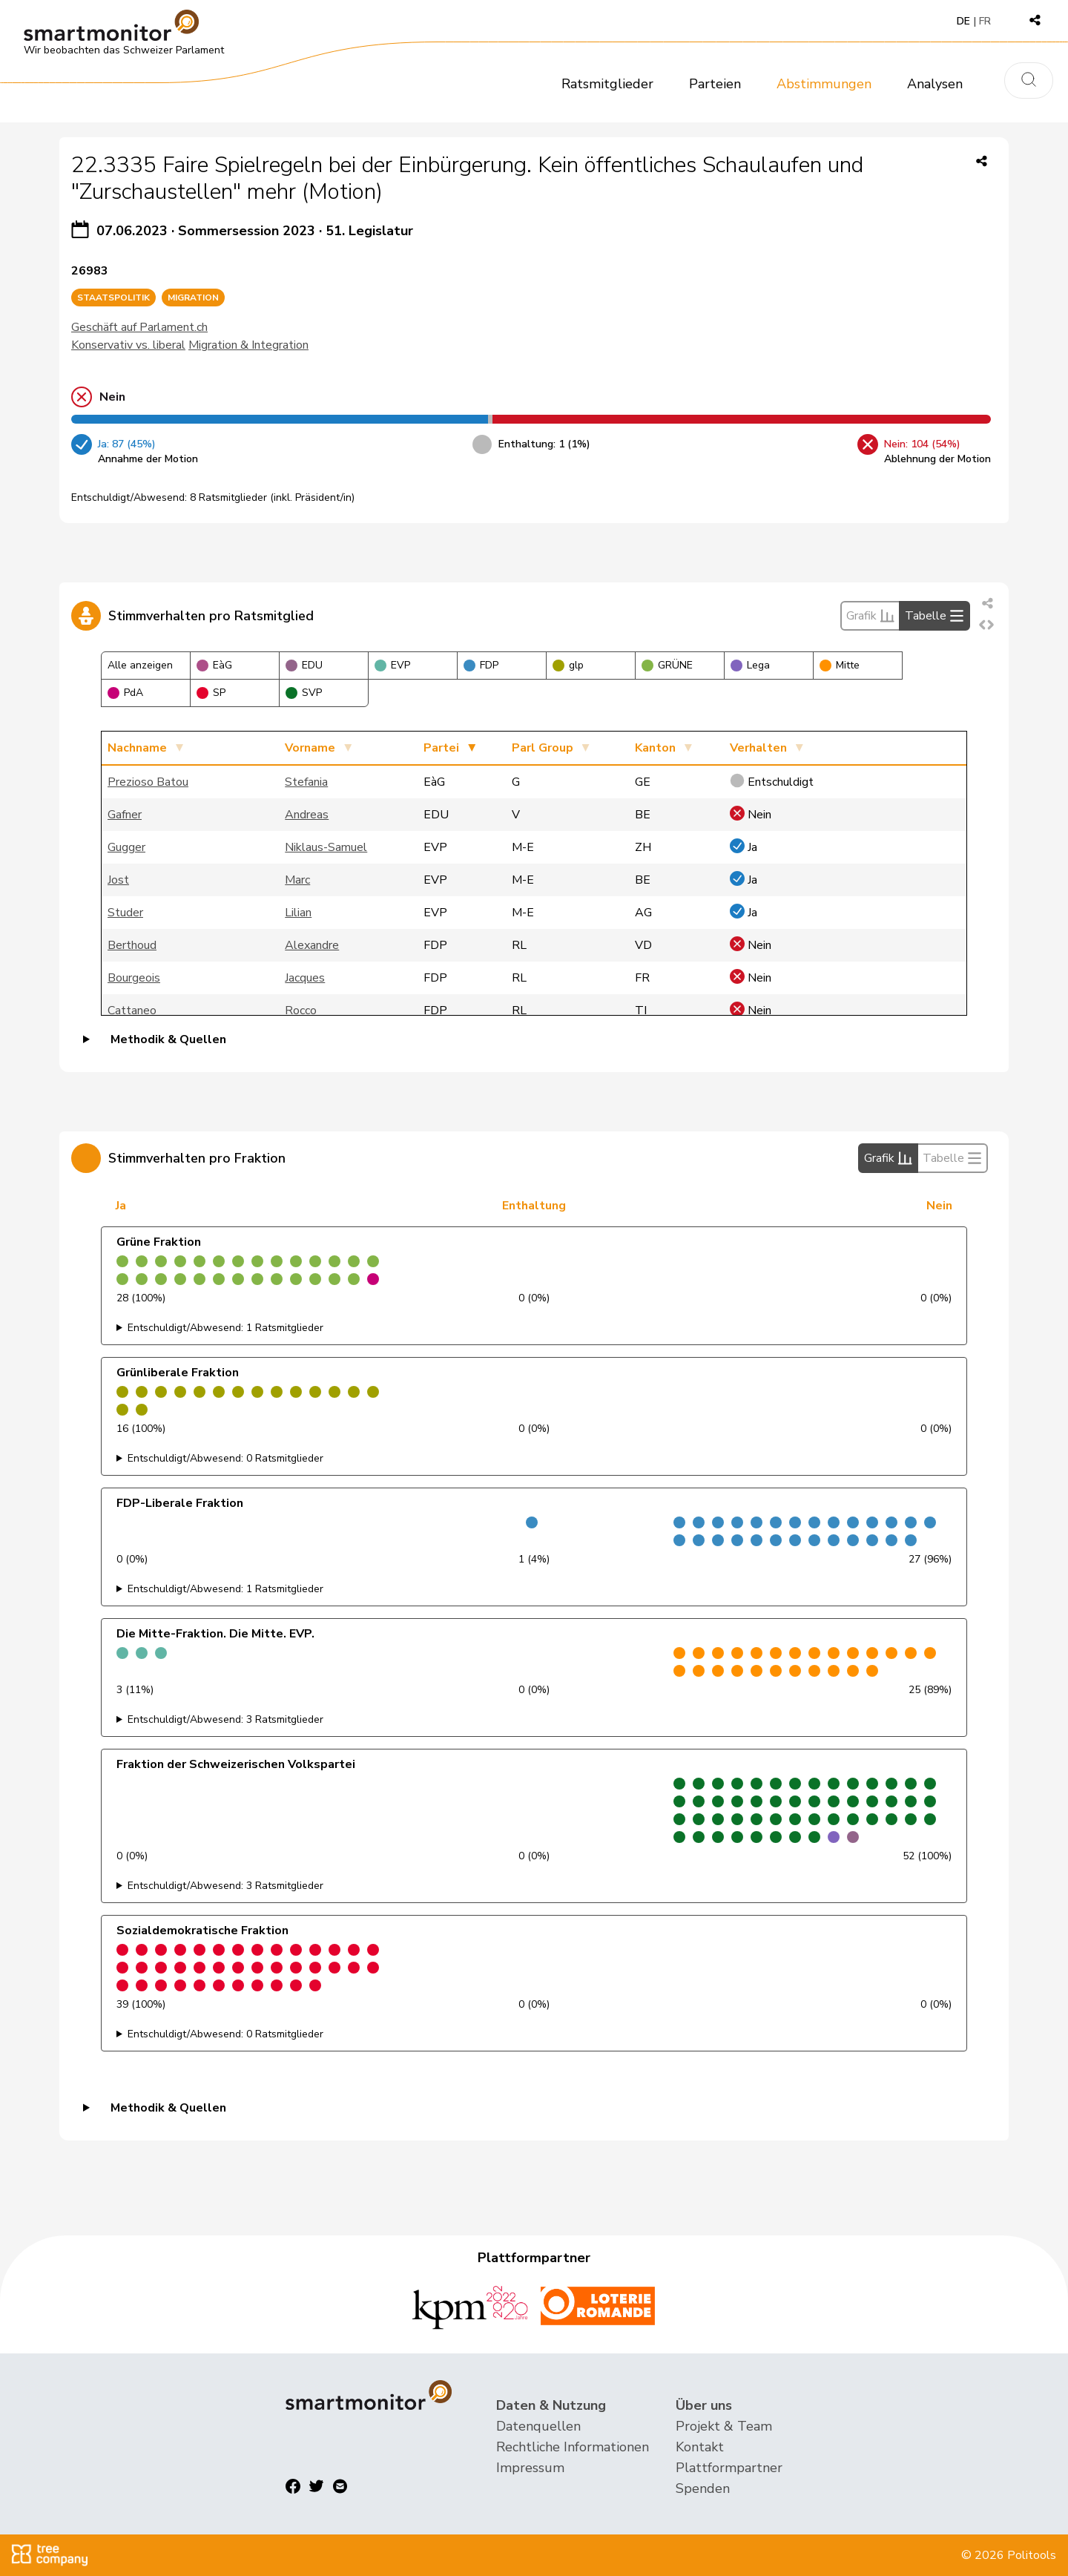 Image resolution: width=1068 pixels, height=2576 pixels. Describe the element at coordinates (700, 2447) in the screenshot. I see `Kontakt` at that location.